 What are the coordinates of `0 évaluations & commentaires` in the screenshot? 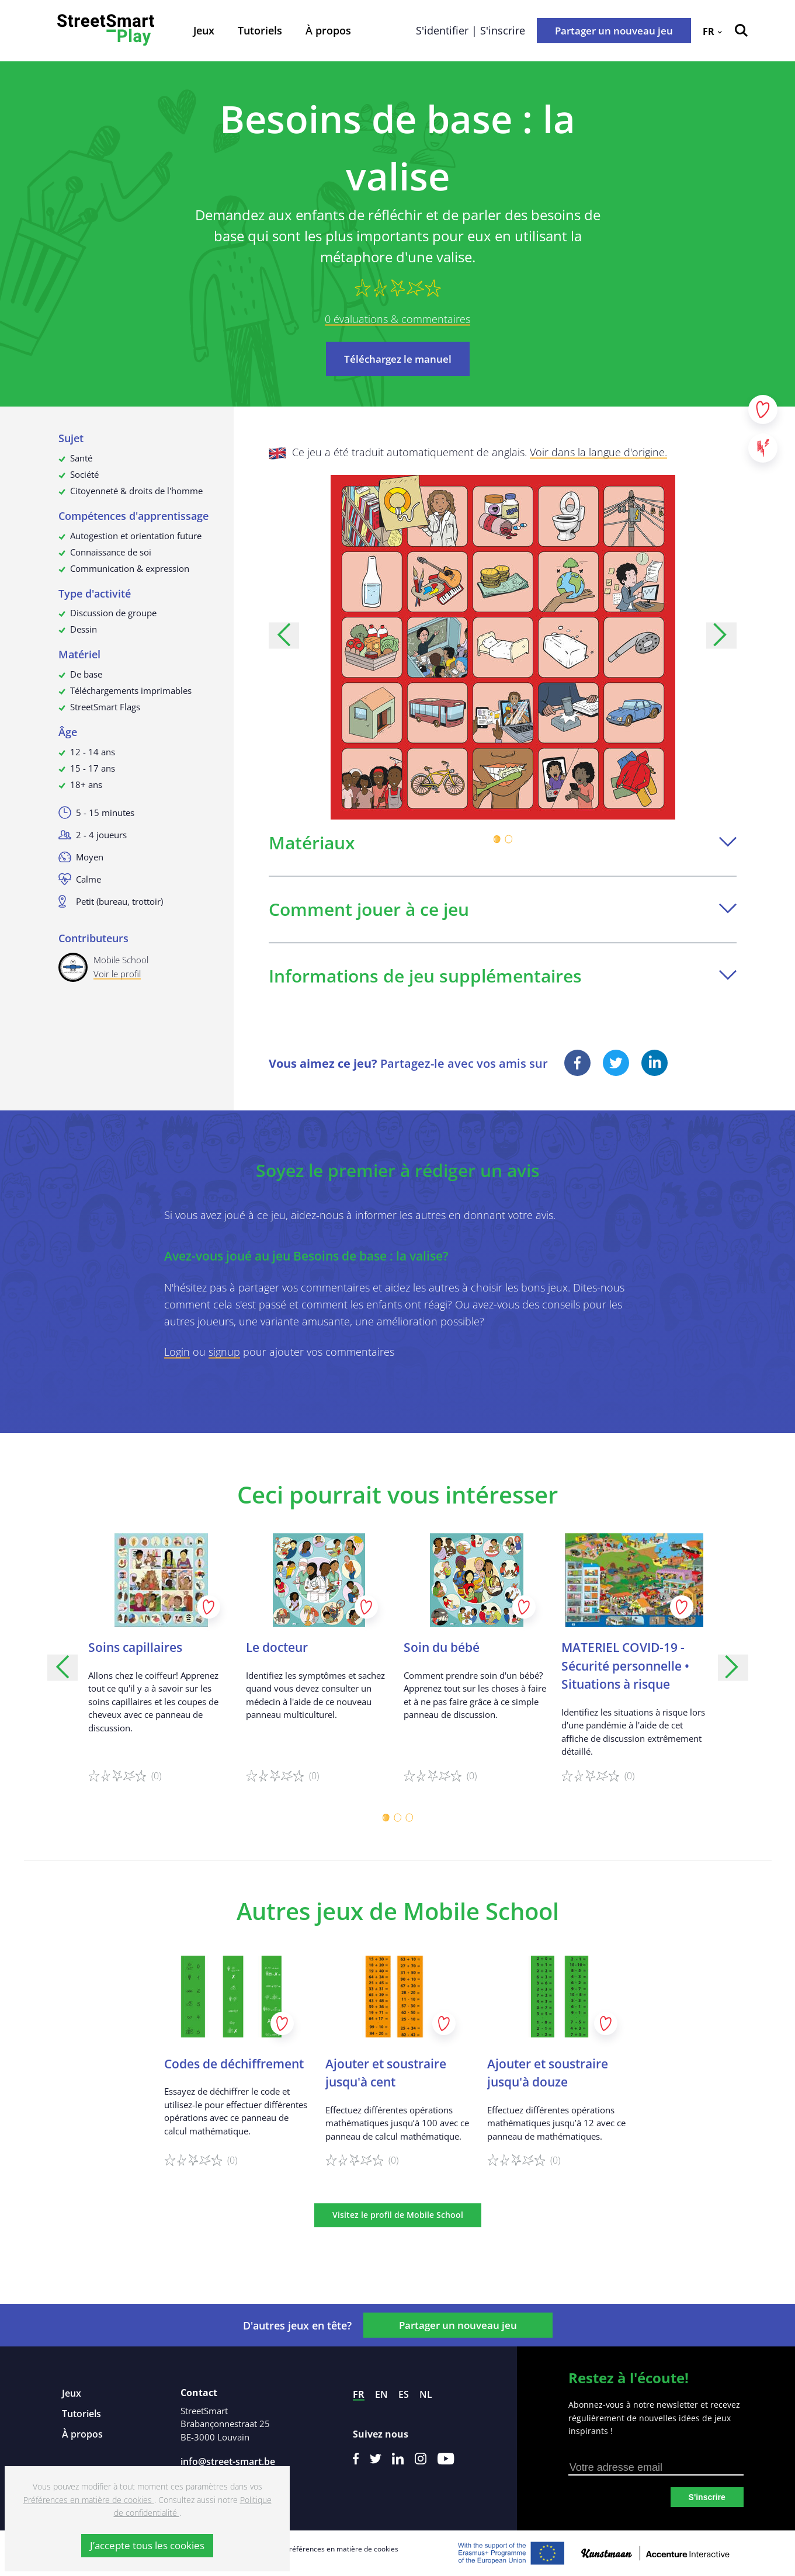 It's located at (397, 319).